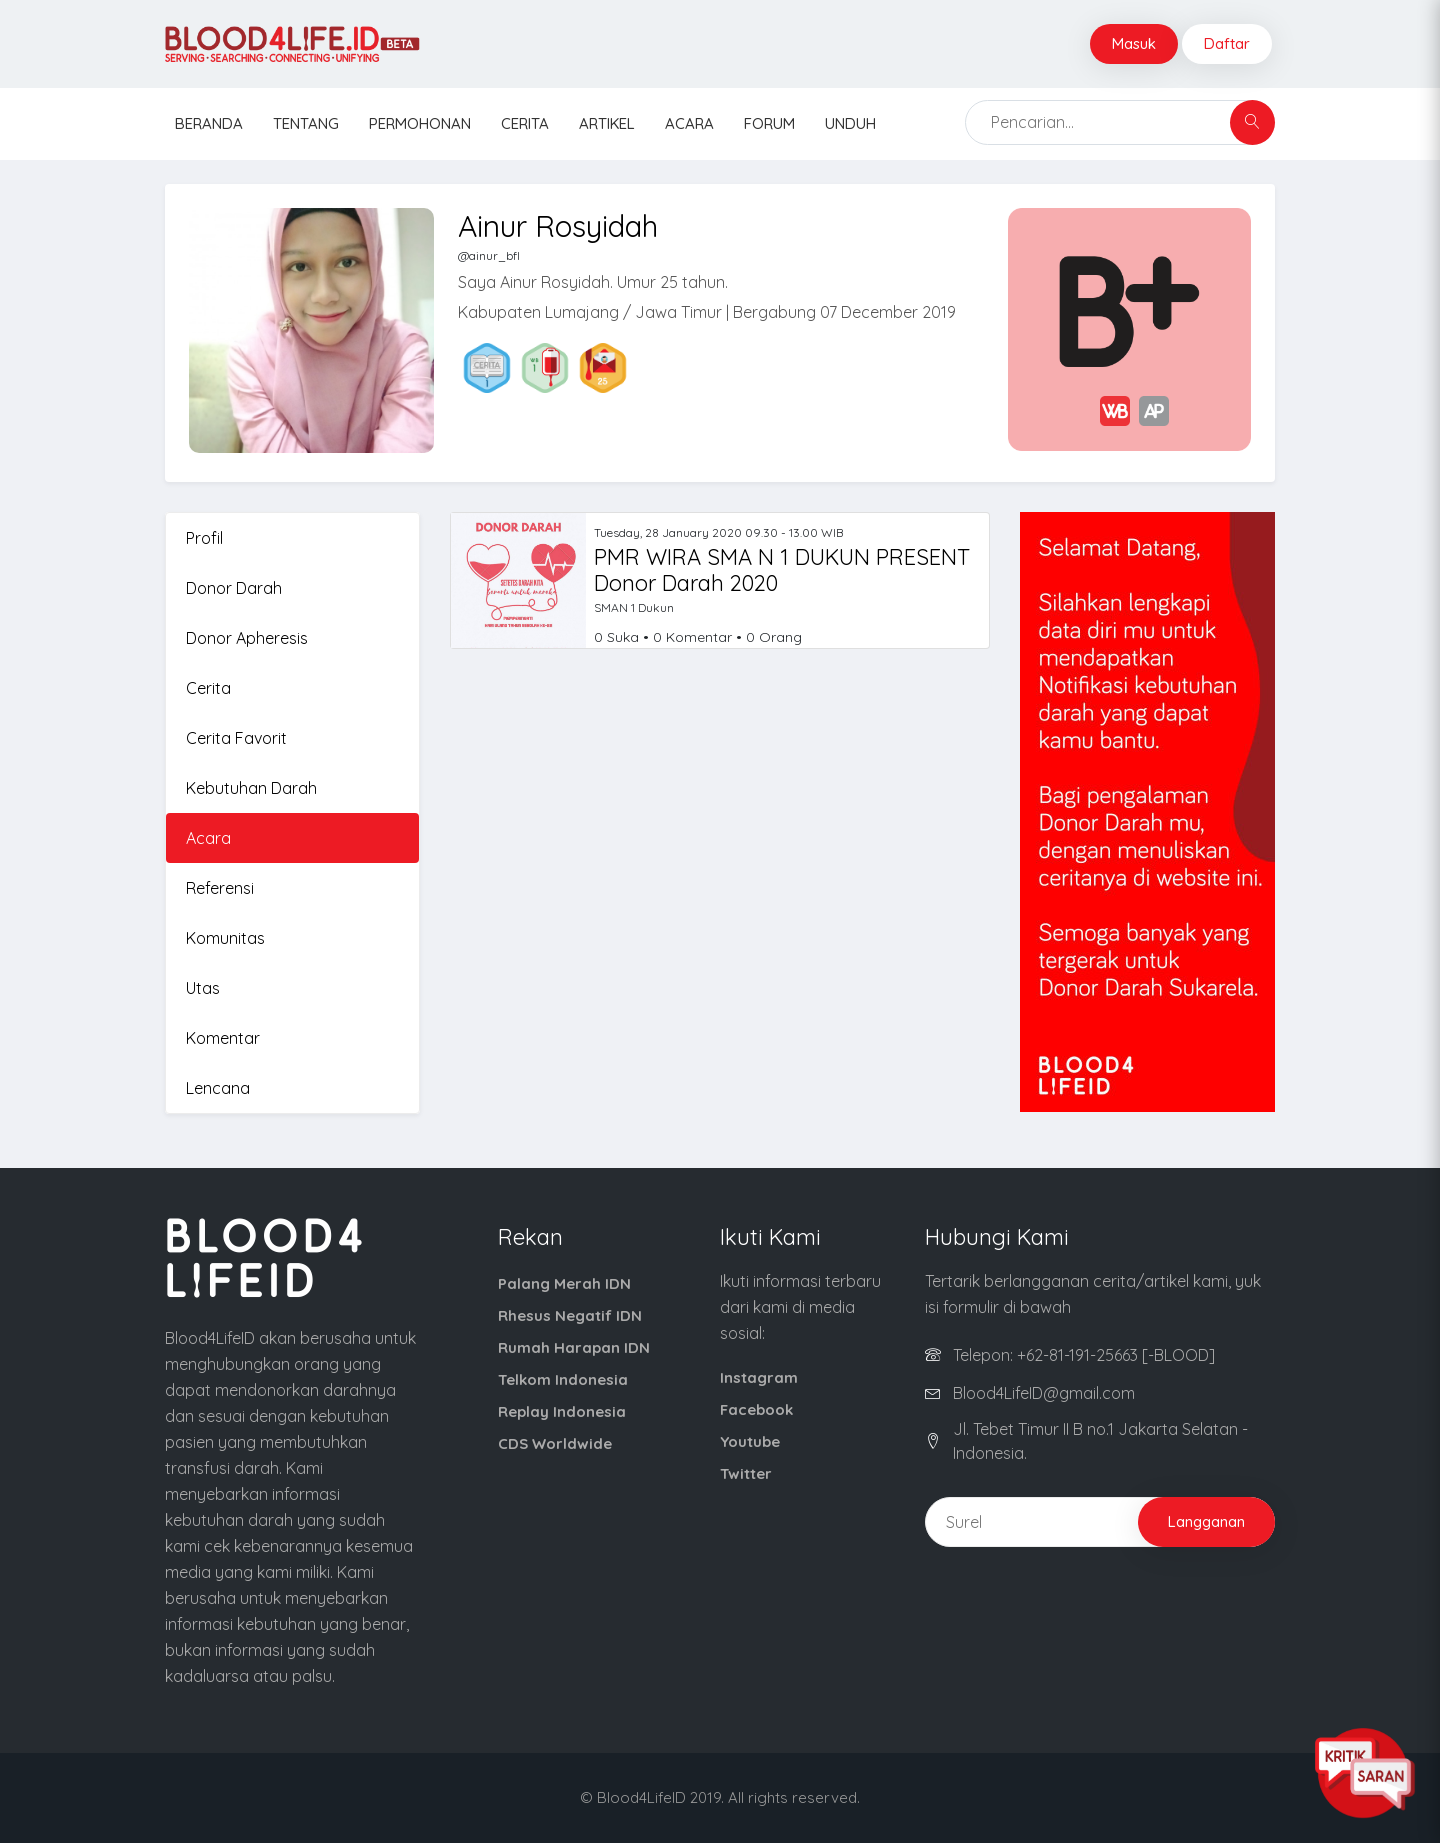 Image resolution: width=1440 pixels, height=1843 pixels. I want to click on Forum, so click(769, 123).